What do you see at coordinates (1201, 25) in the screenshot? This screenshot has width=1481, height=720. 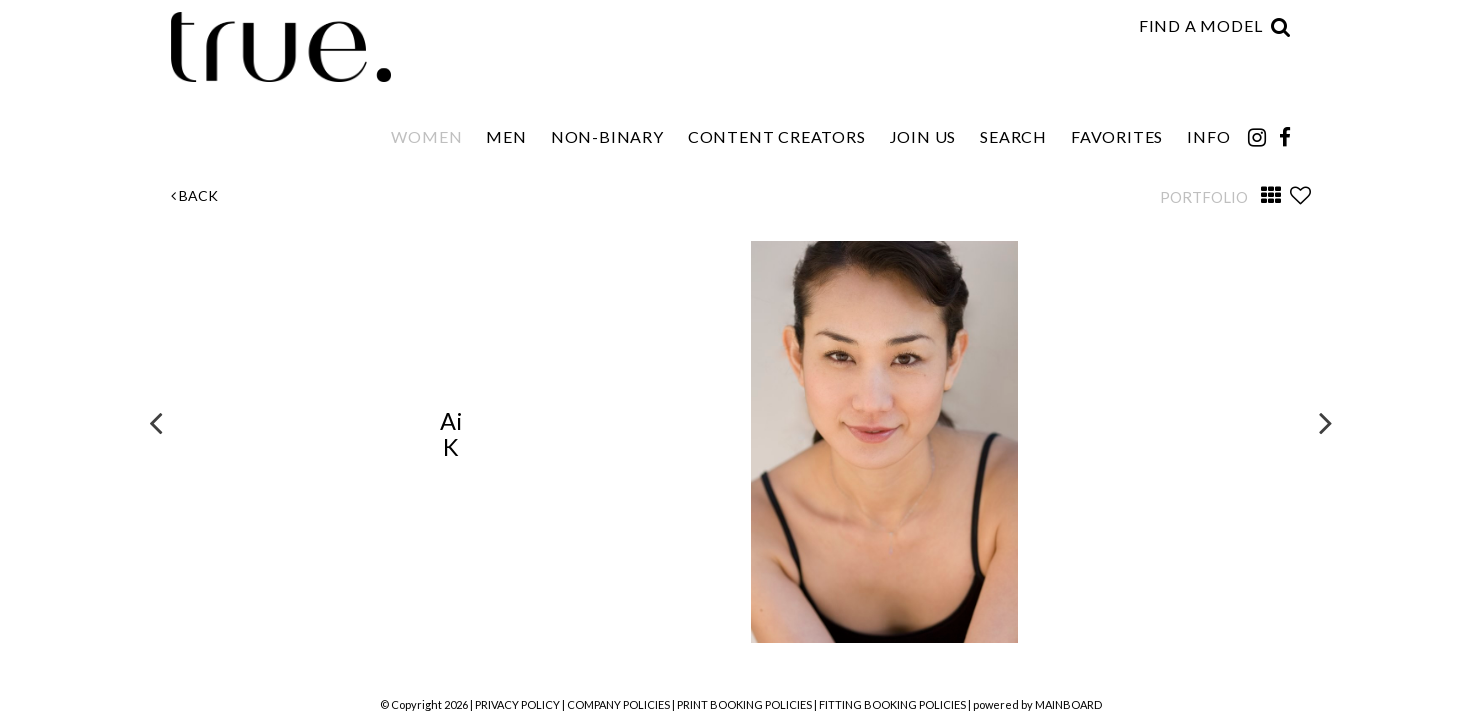 I see `Find a model` at bounding box center [1201, 25].